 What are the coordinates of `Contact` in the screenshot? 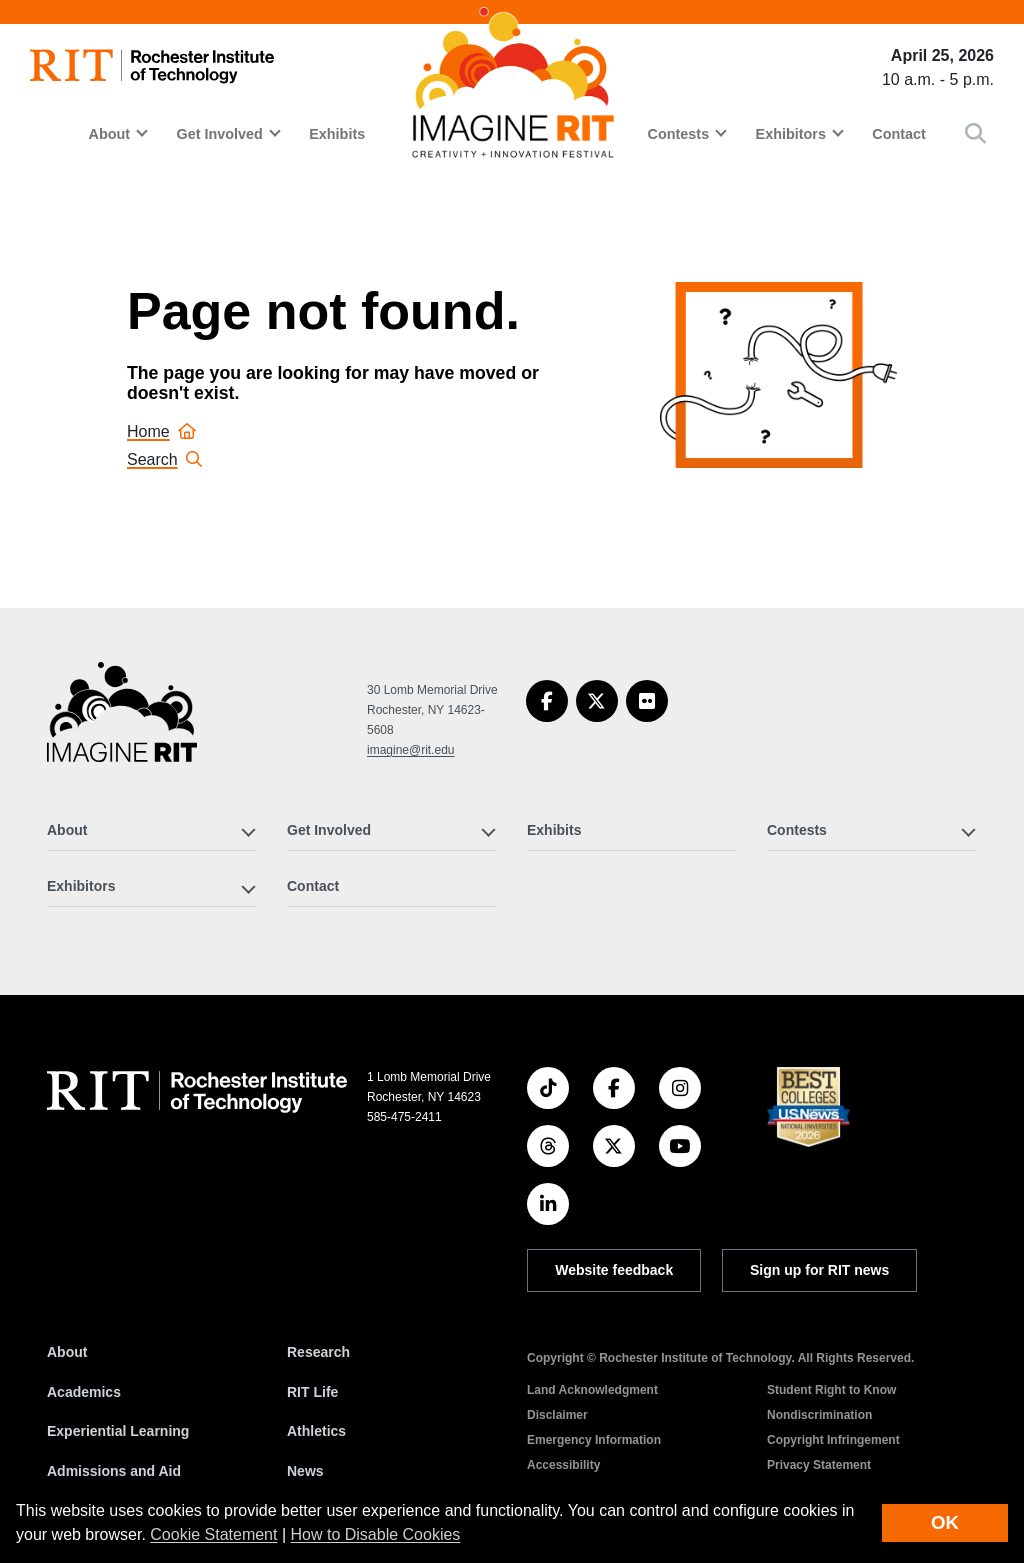 It's located at (899, 134).